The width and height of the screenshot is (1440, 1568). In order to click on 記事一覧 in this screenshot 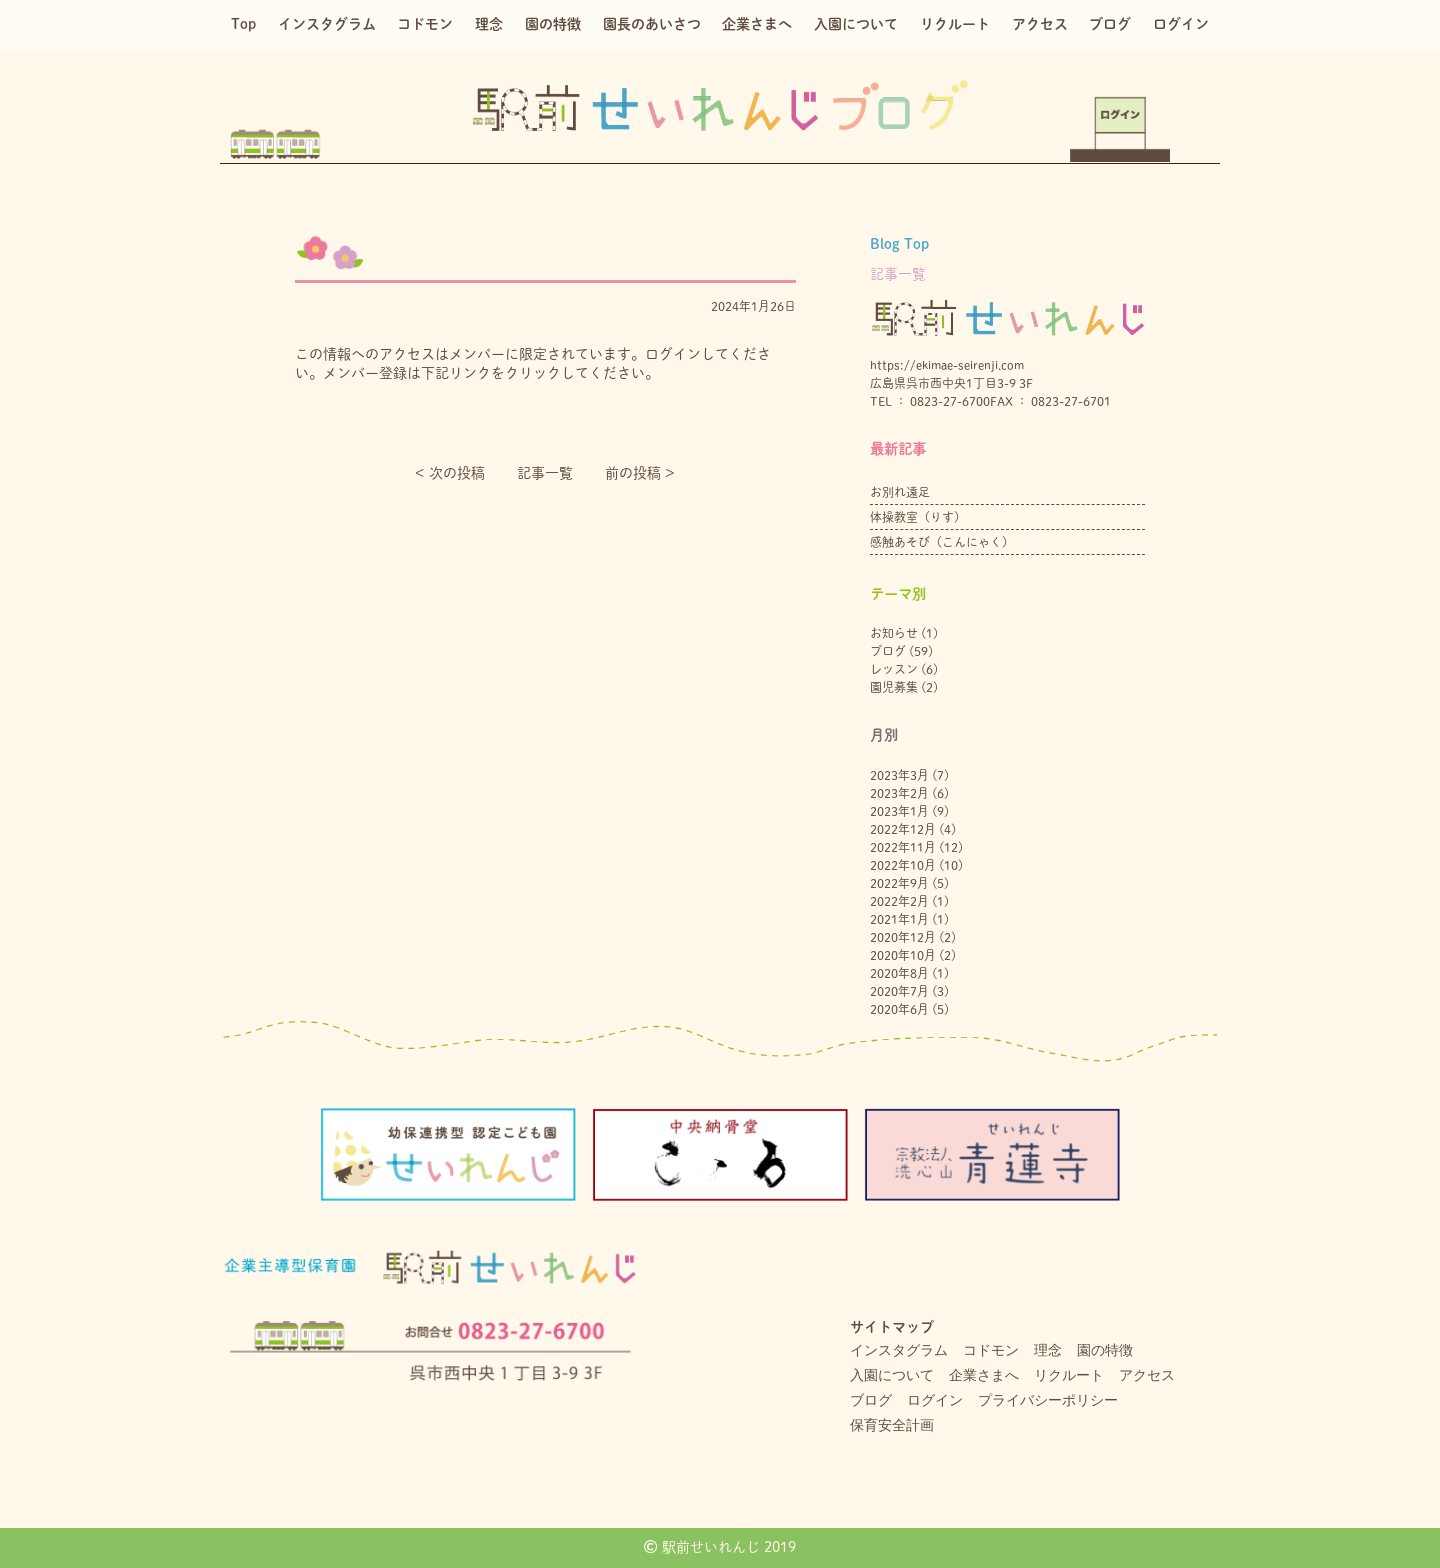, I will do `click(545, 473)`.